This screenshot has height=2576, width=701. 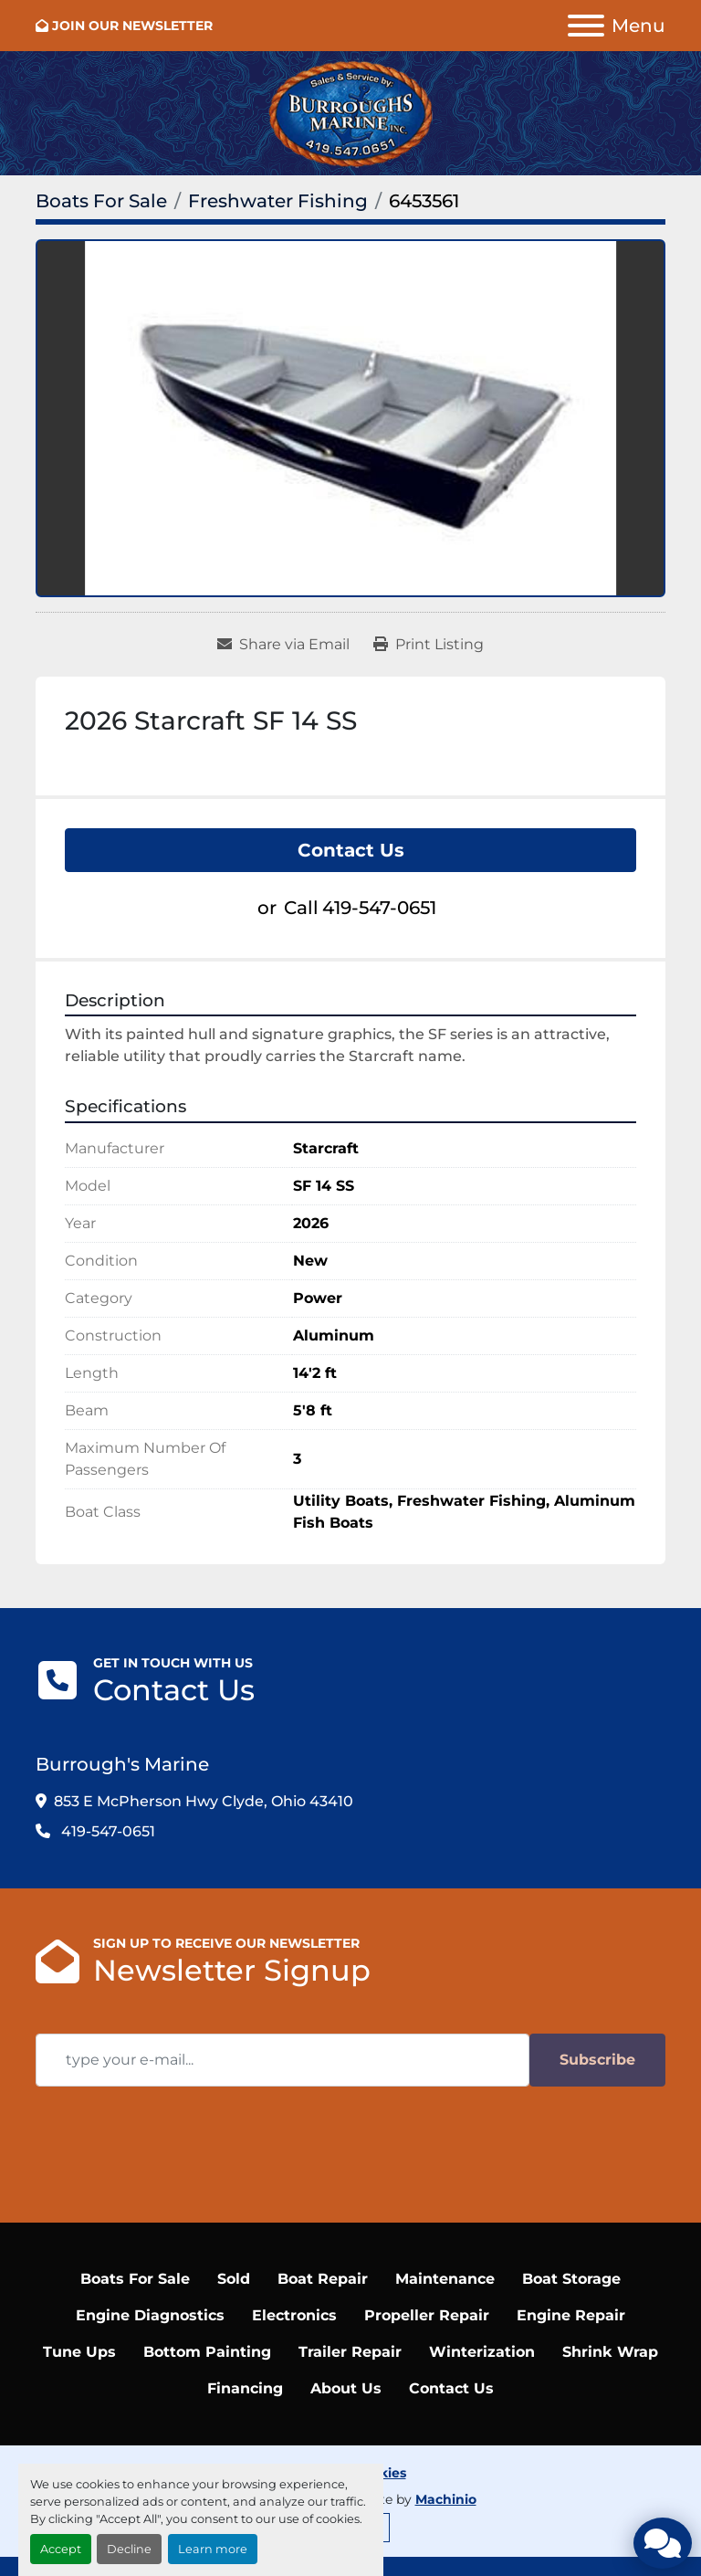 What do you see at coordinates (571, 2278) in the screenshot?
I see `Boat Storage` at bounding box center [571, 2278].